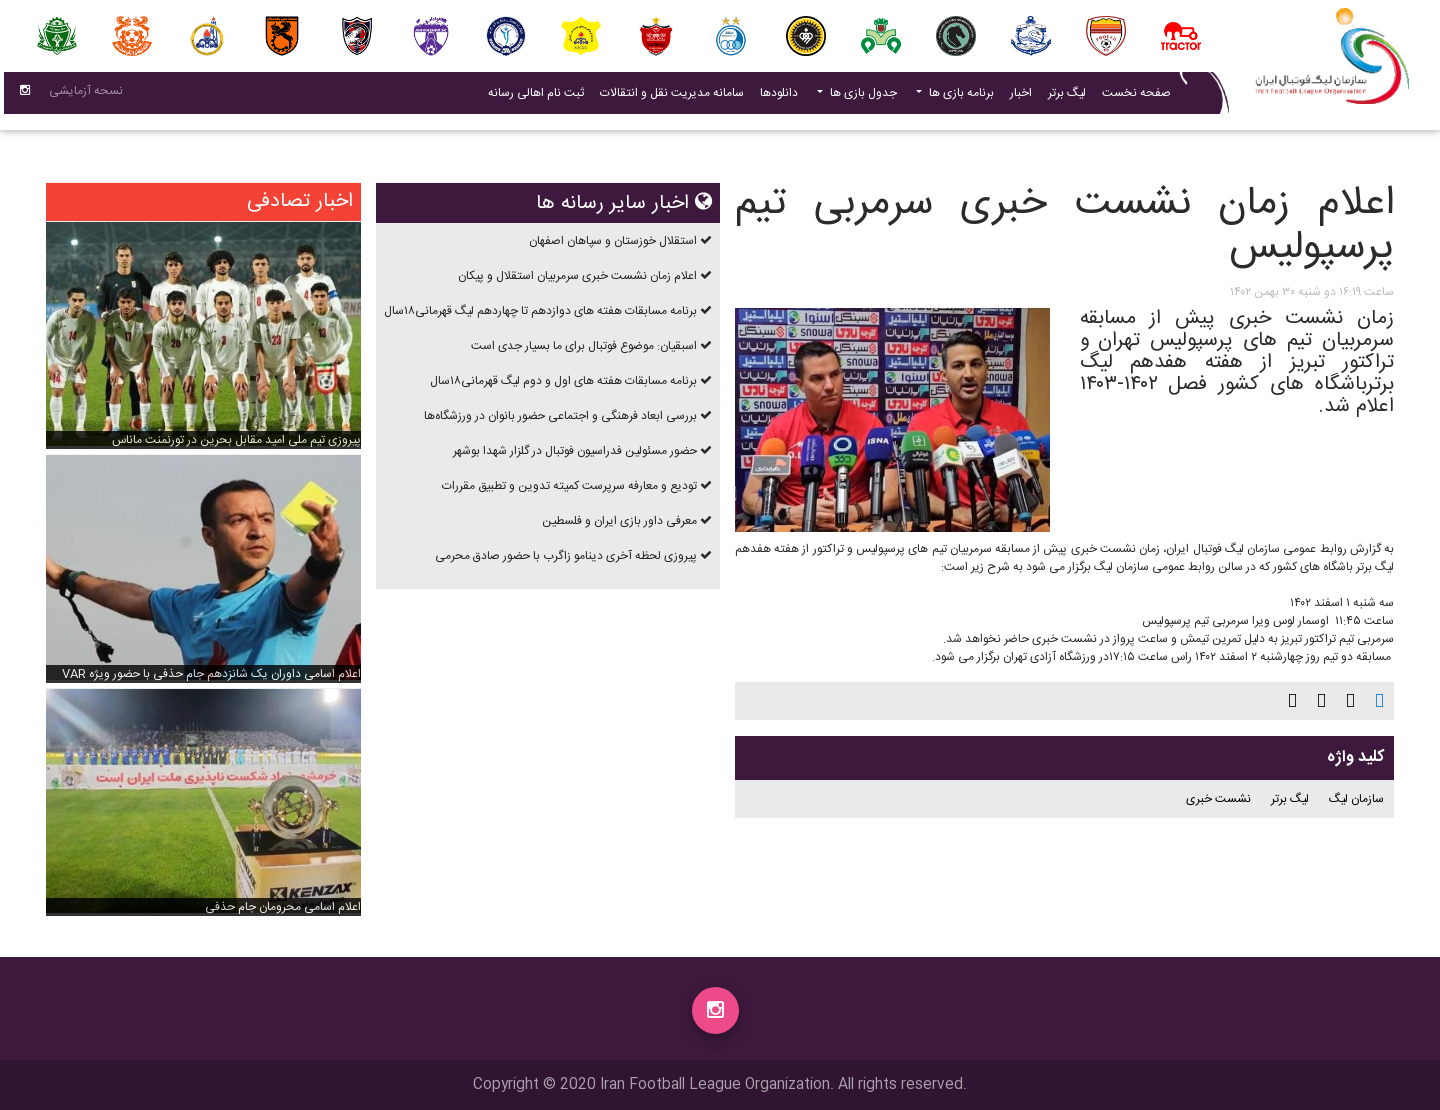  Describe the element at coordinates (779, 97) in the screenshot. I see `دانلودها` at that location.